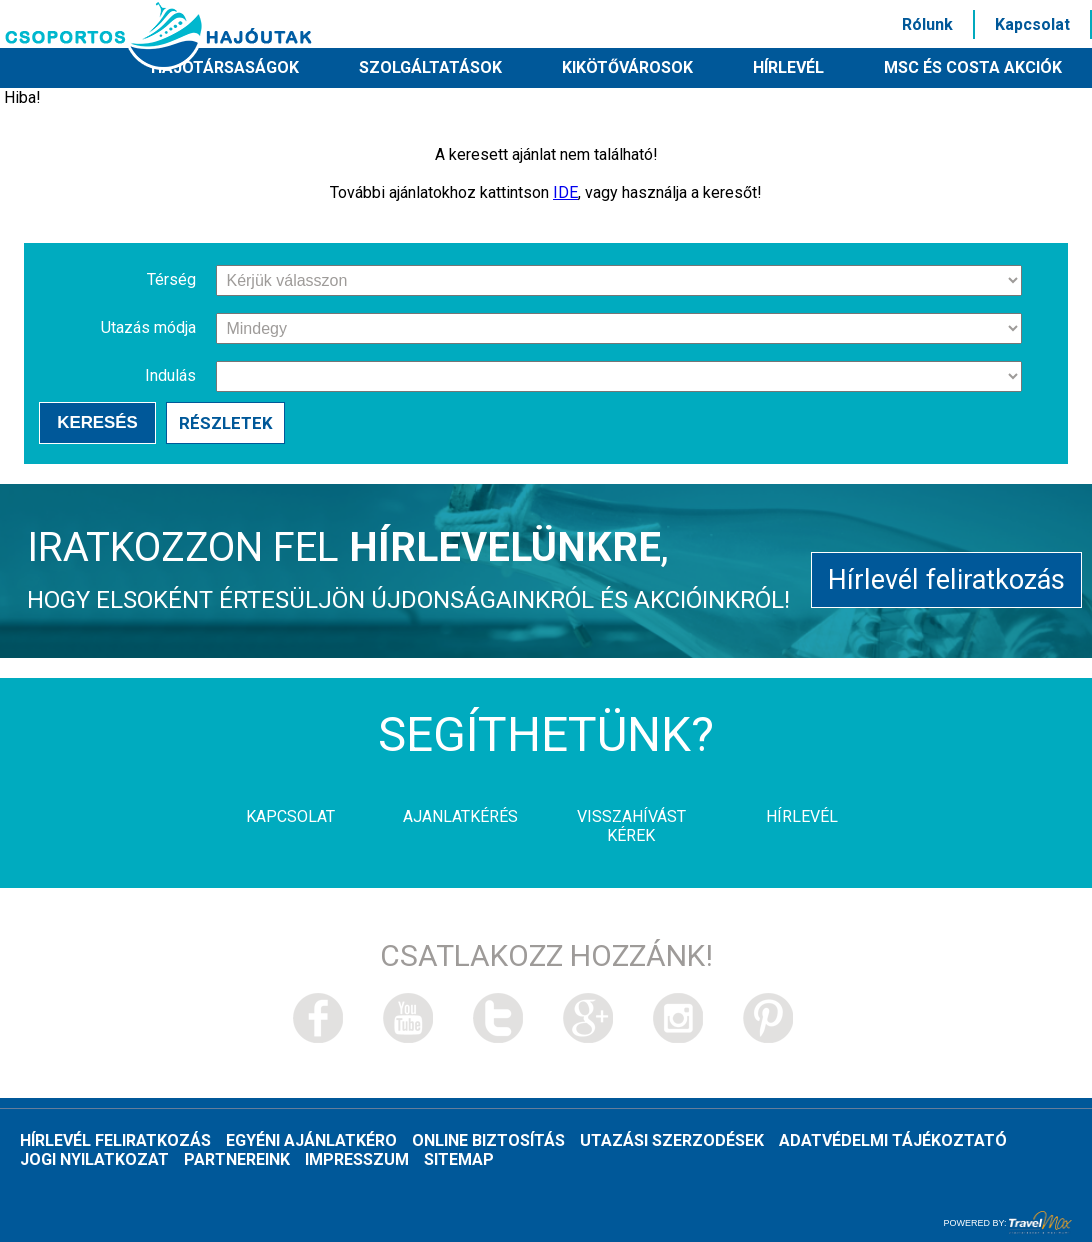 The width and height of the screenshot is (1092, 1242). I want to click on Kikötővárosok, so click(627, 67).